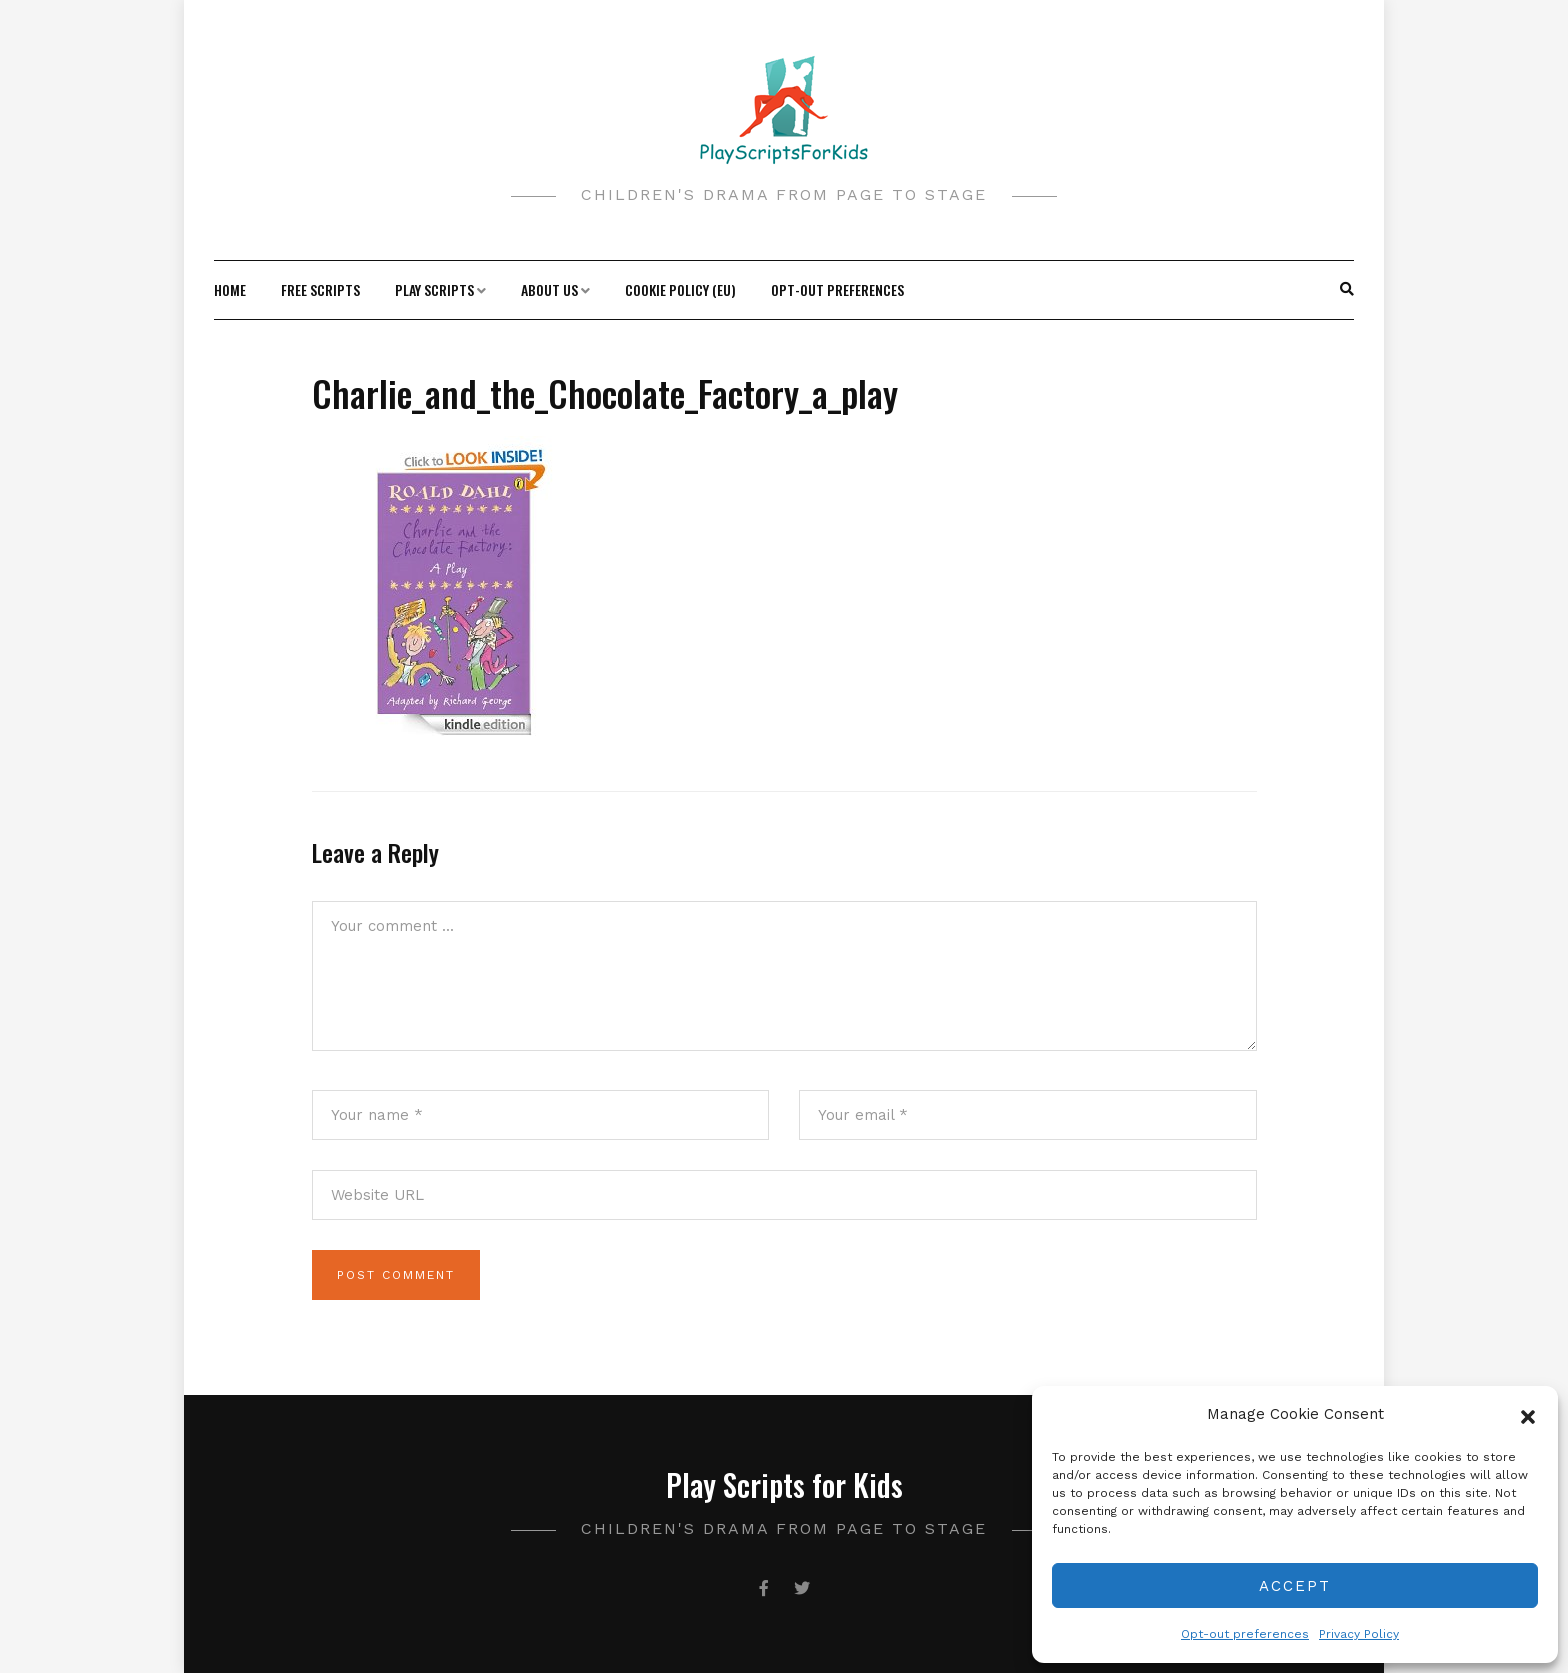 Image resolution: width=1568 pixels, height=1673 pixels. What do you see at coordinates (230, 289) in the screenshot?
I see `Home` at bounding box center [230, 289].